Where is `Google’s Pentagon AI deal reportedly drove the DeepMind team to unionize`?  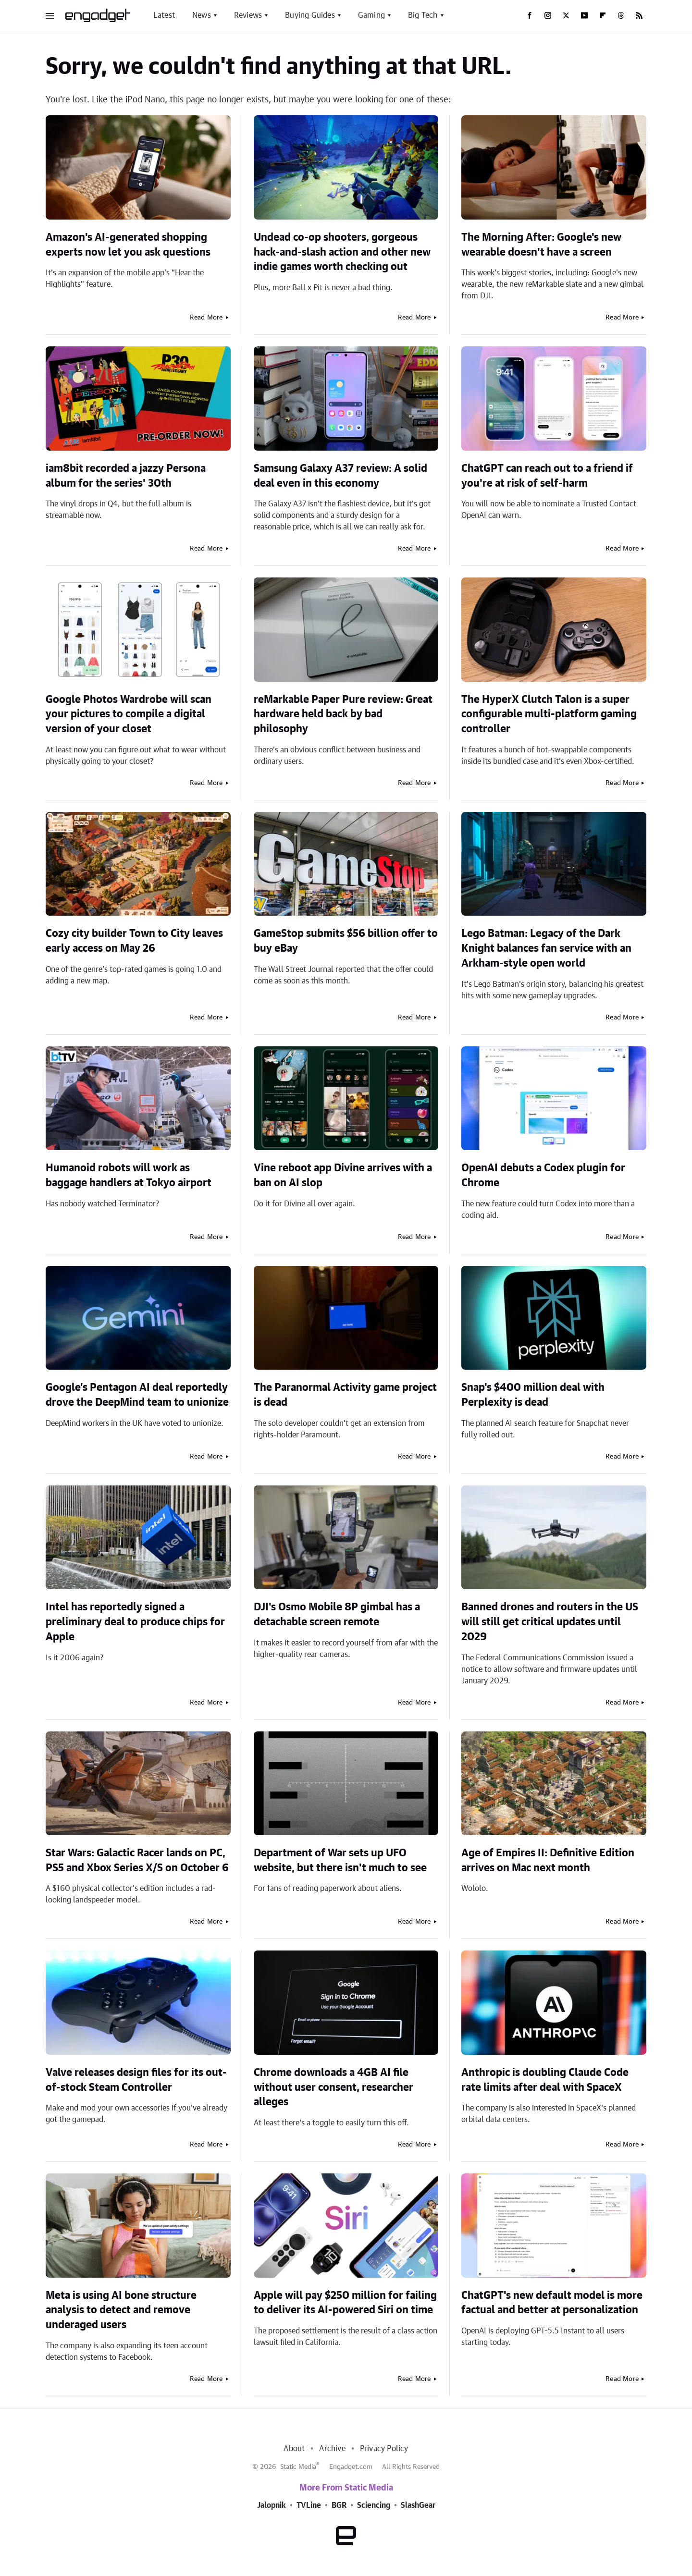
Google’s Pentagon AI deal reportedly drove the DeepMind team to unionize is located at coordinates (137, 1395).